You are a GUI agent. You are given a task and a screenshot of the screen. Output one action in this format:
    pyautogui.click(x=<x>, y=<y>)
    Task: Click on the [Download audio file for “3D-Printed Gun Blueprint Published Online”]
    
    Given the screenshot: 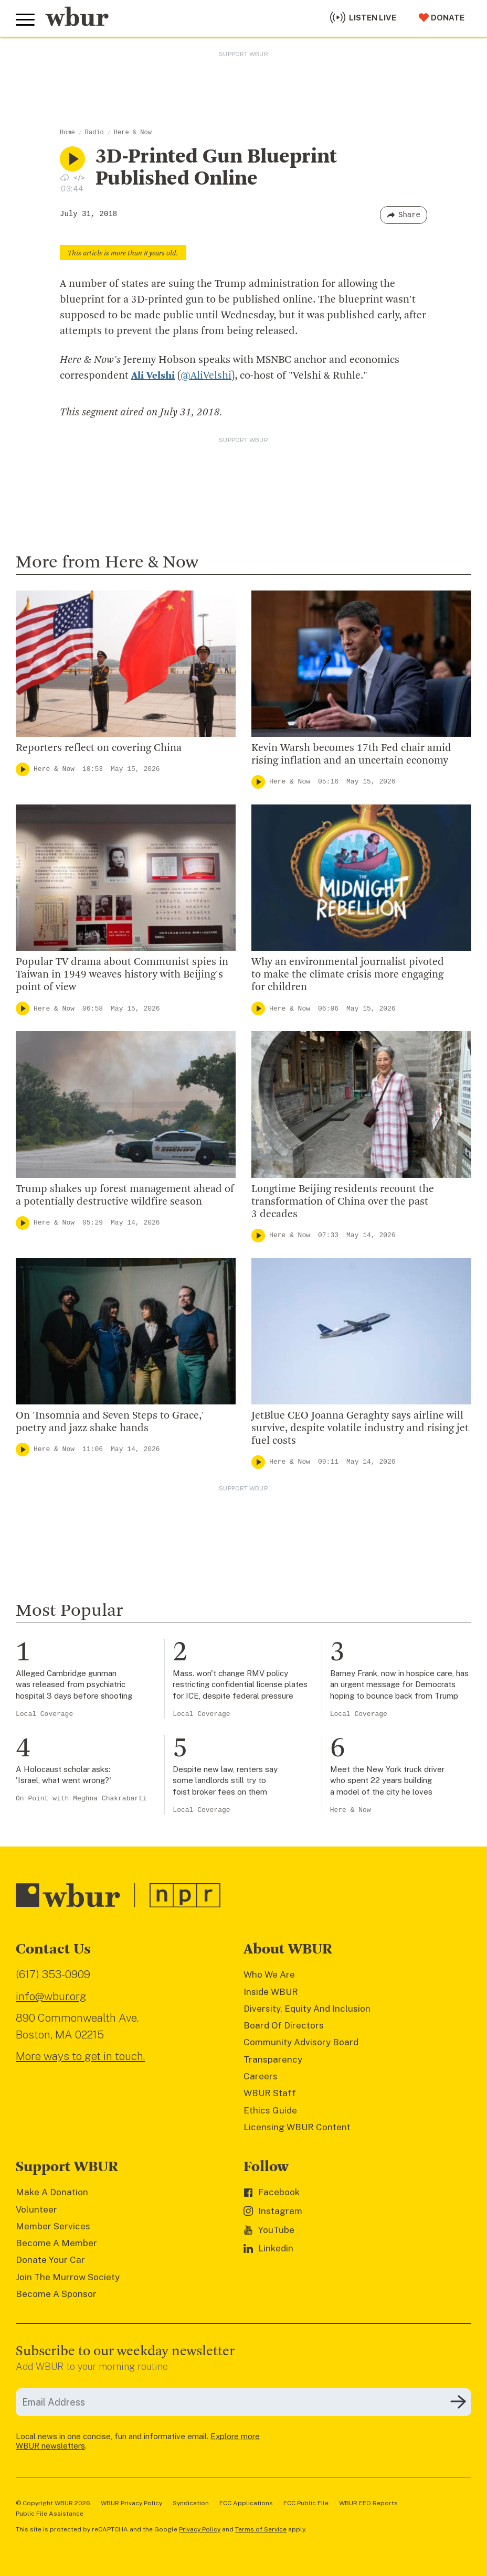 What is the action you would take?
    pyautogui.click(x=64, y=177)
    